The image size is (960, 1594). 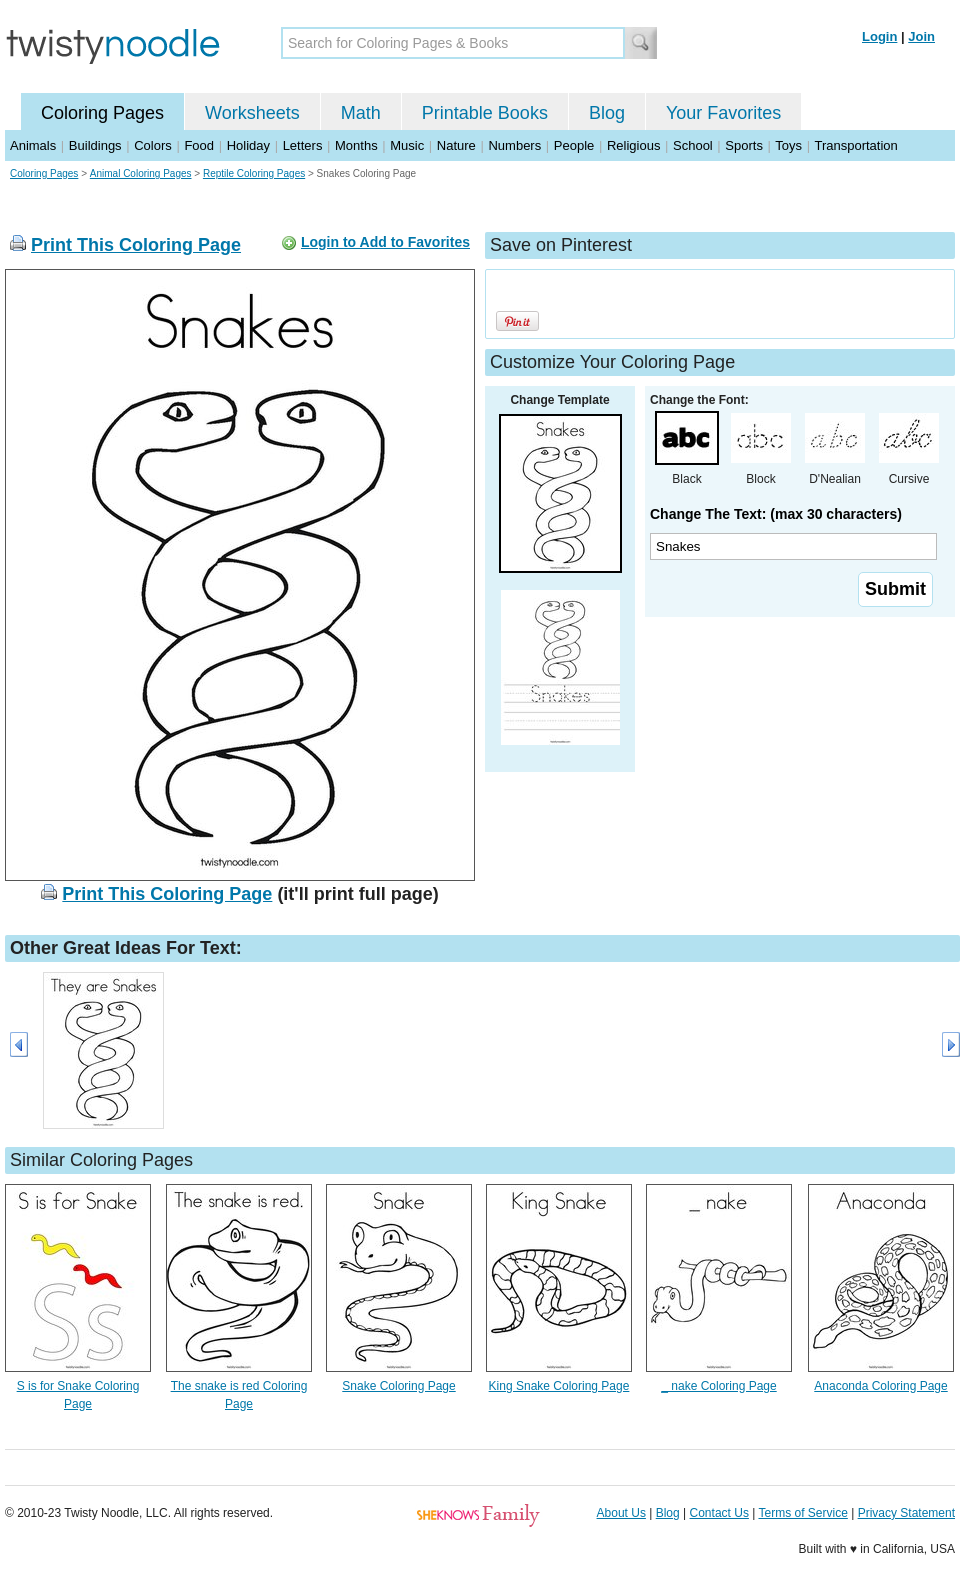 I want to click on Login to Add to Favorites, so click(x=385, y=242).